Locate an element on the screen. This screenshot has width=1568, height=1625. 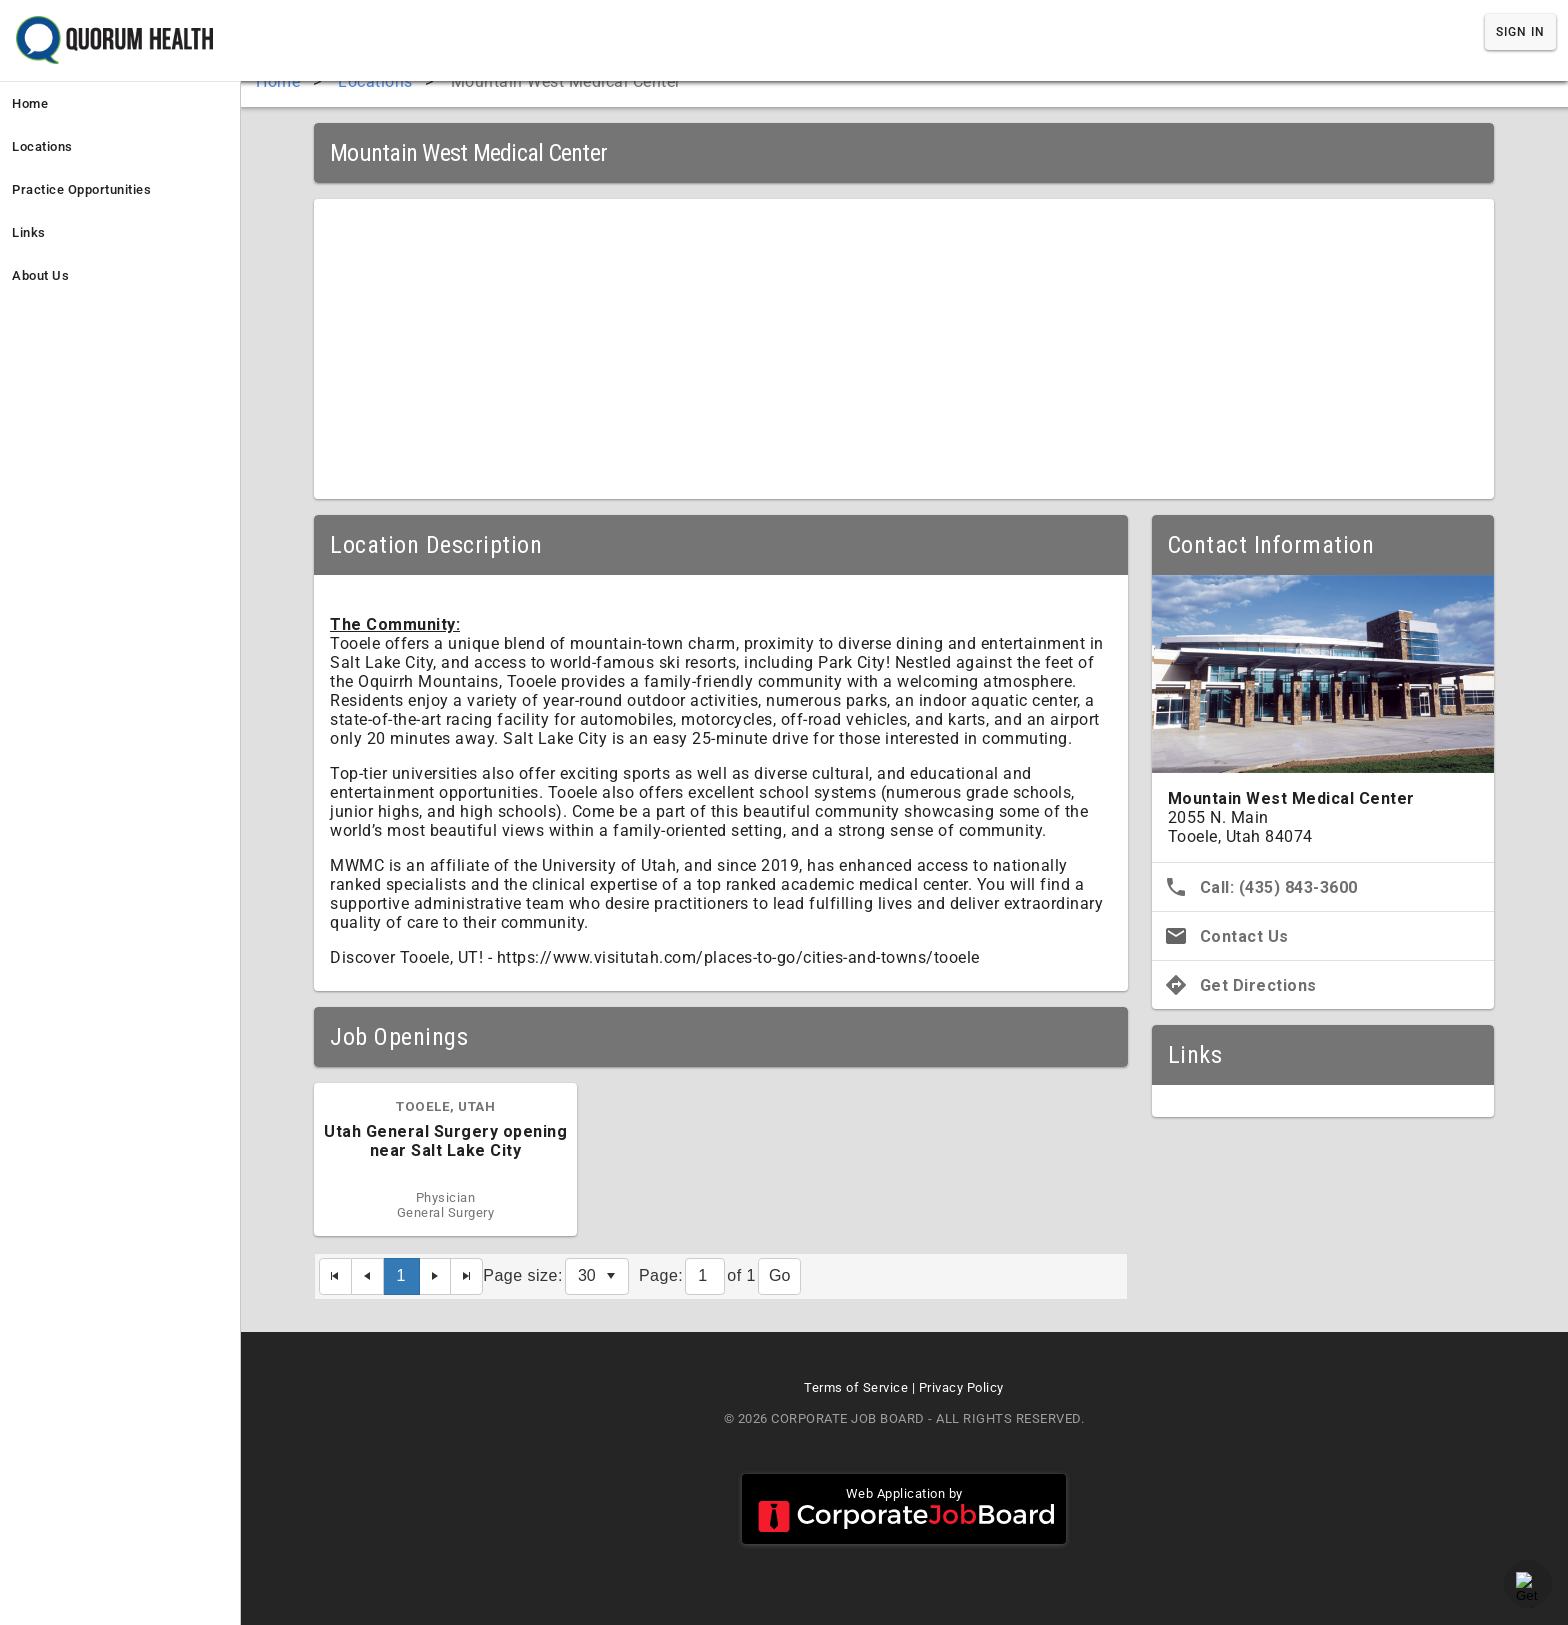
[Last Page] is located at coordinates (467, 1276).